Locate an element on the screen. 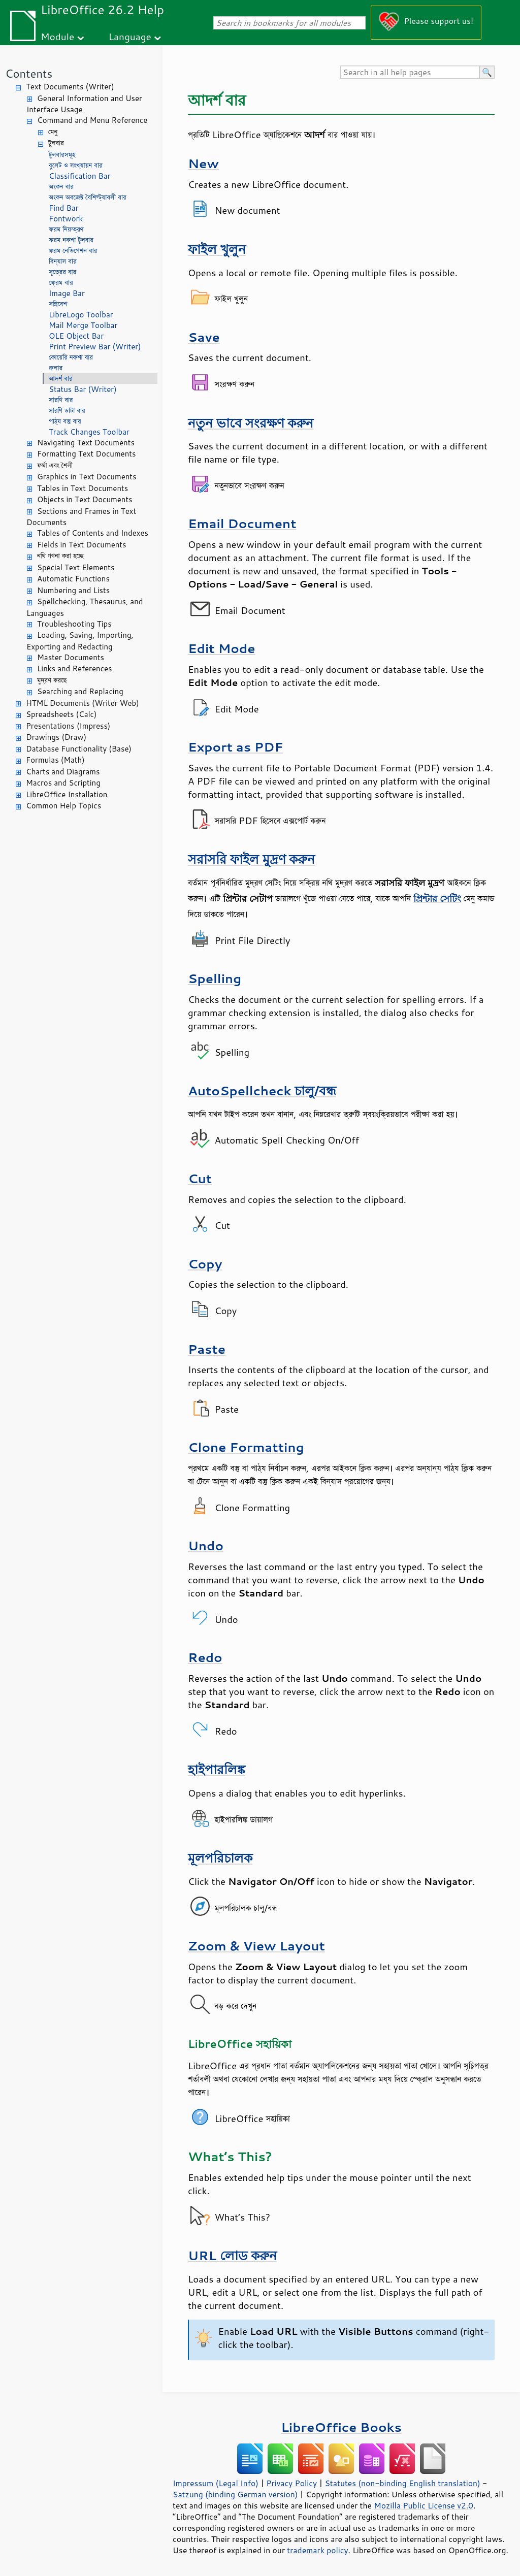 The height and width of the screenshot is (2576, 520). Presentations (Impress) is located at coordinates (68, 726).